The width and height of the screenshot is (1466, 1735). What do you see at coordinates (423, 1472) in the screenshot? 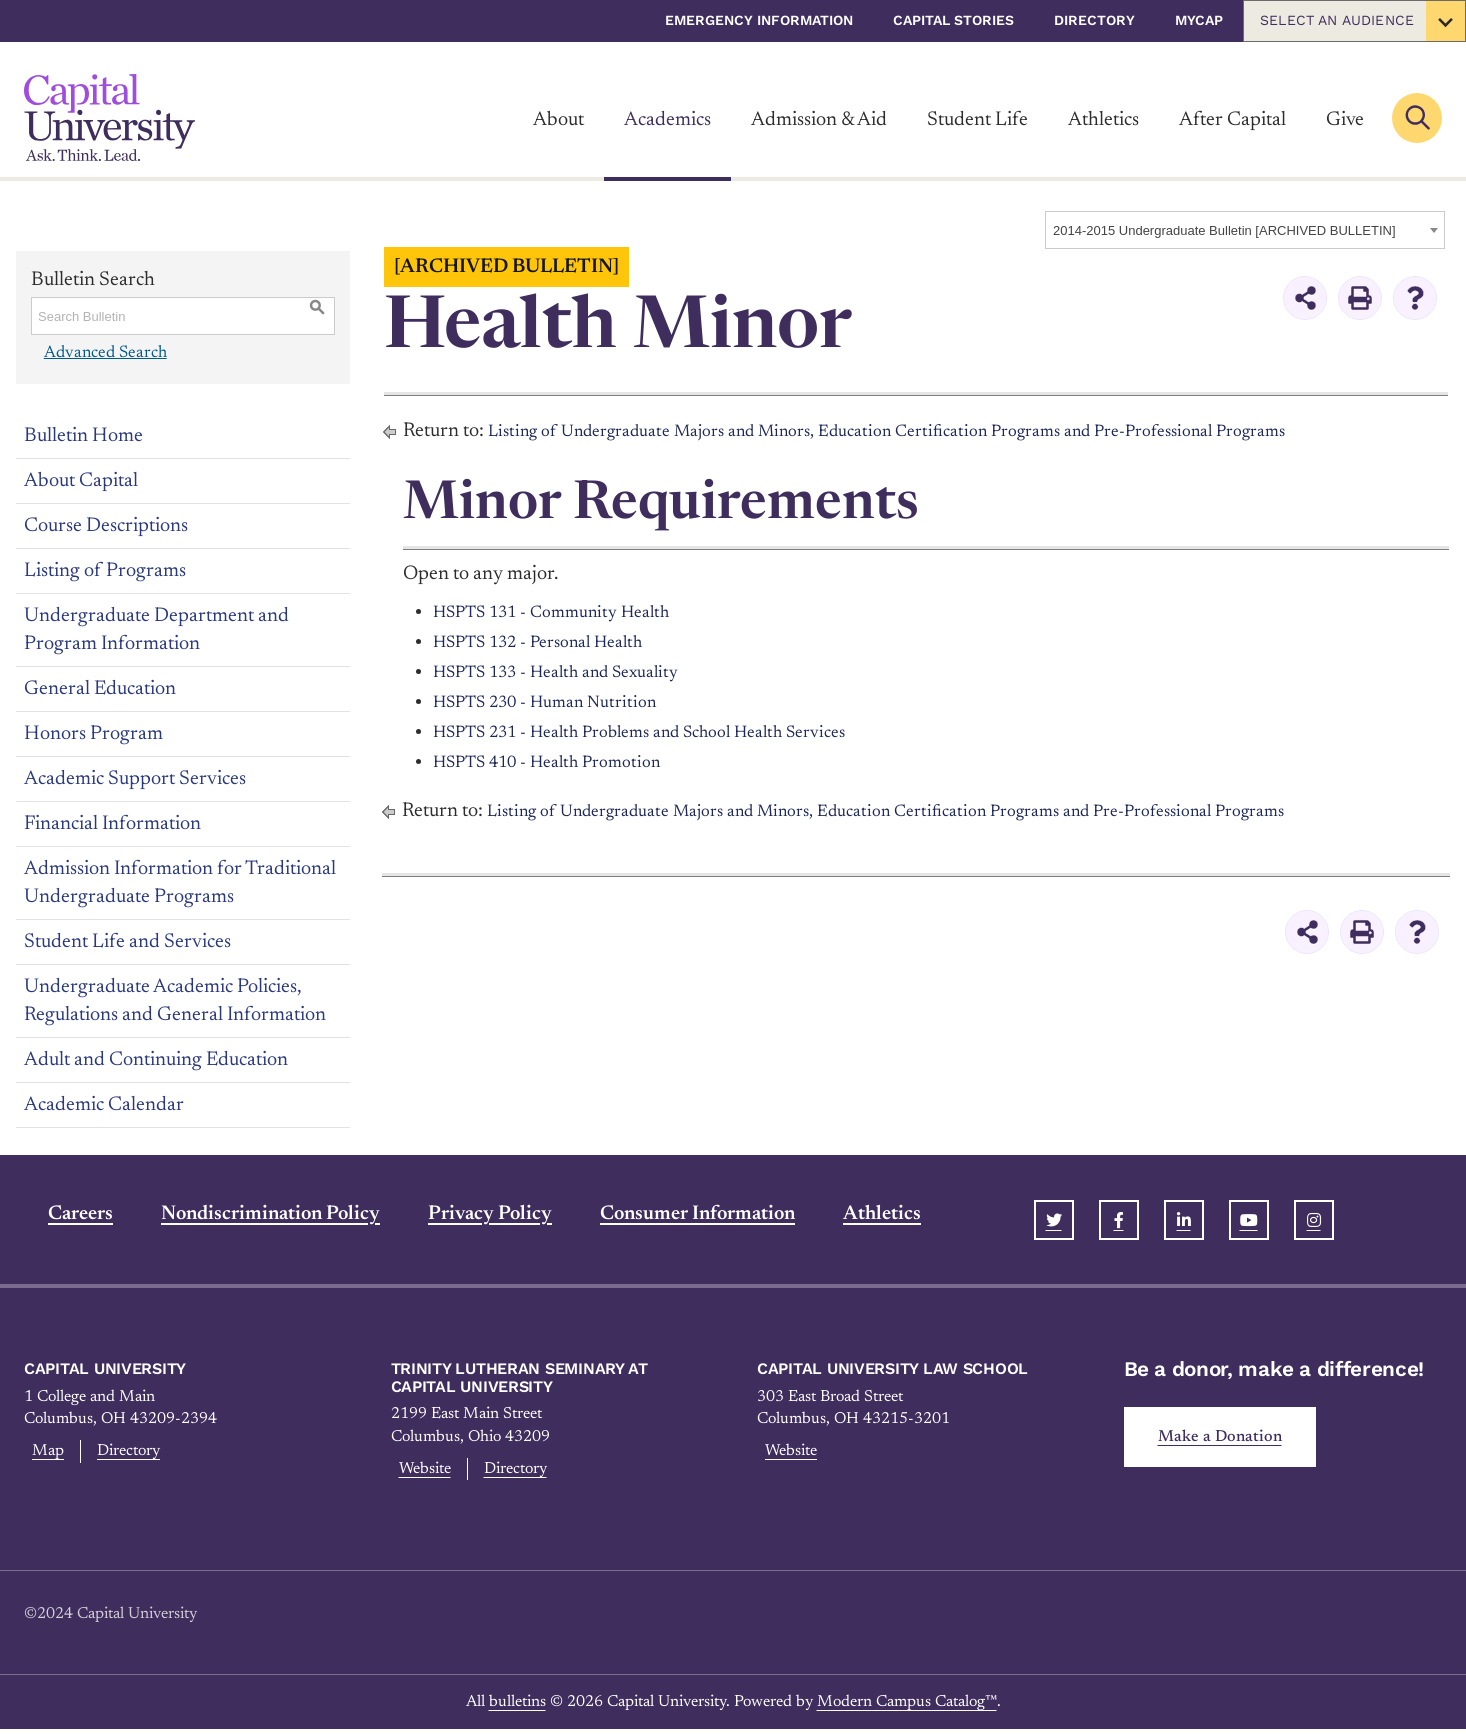
I see `Website` at bounding box center [423, 1472].